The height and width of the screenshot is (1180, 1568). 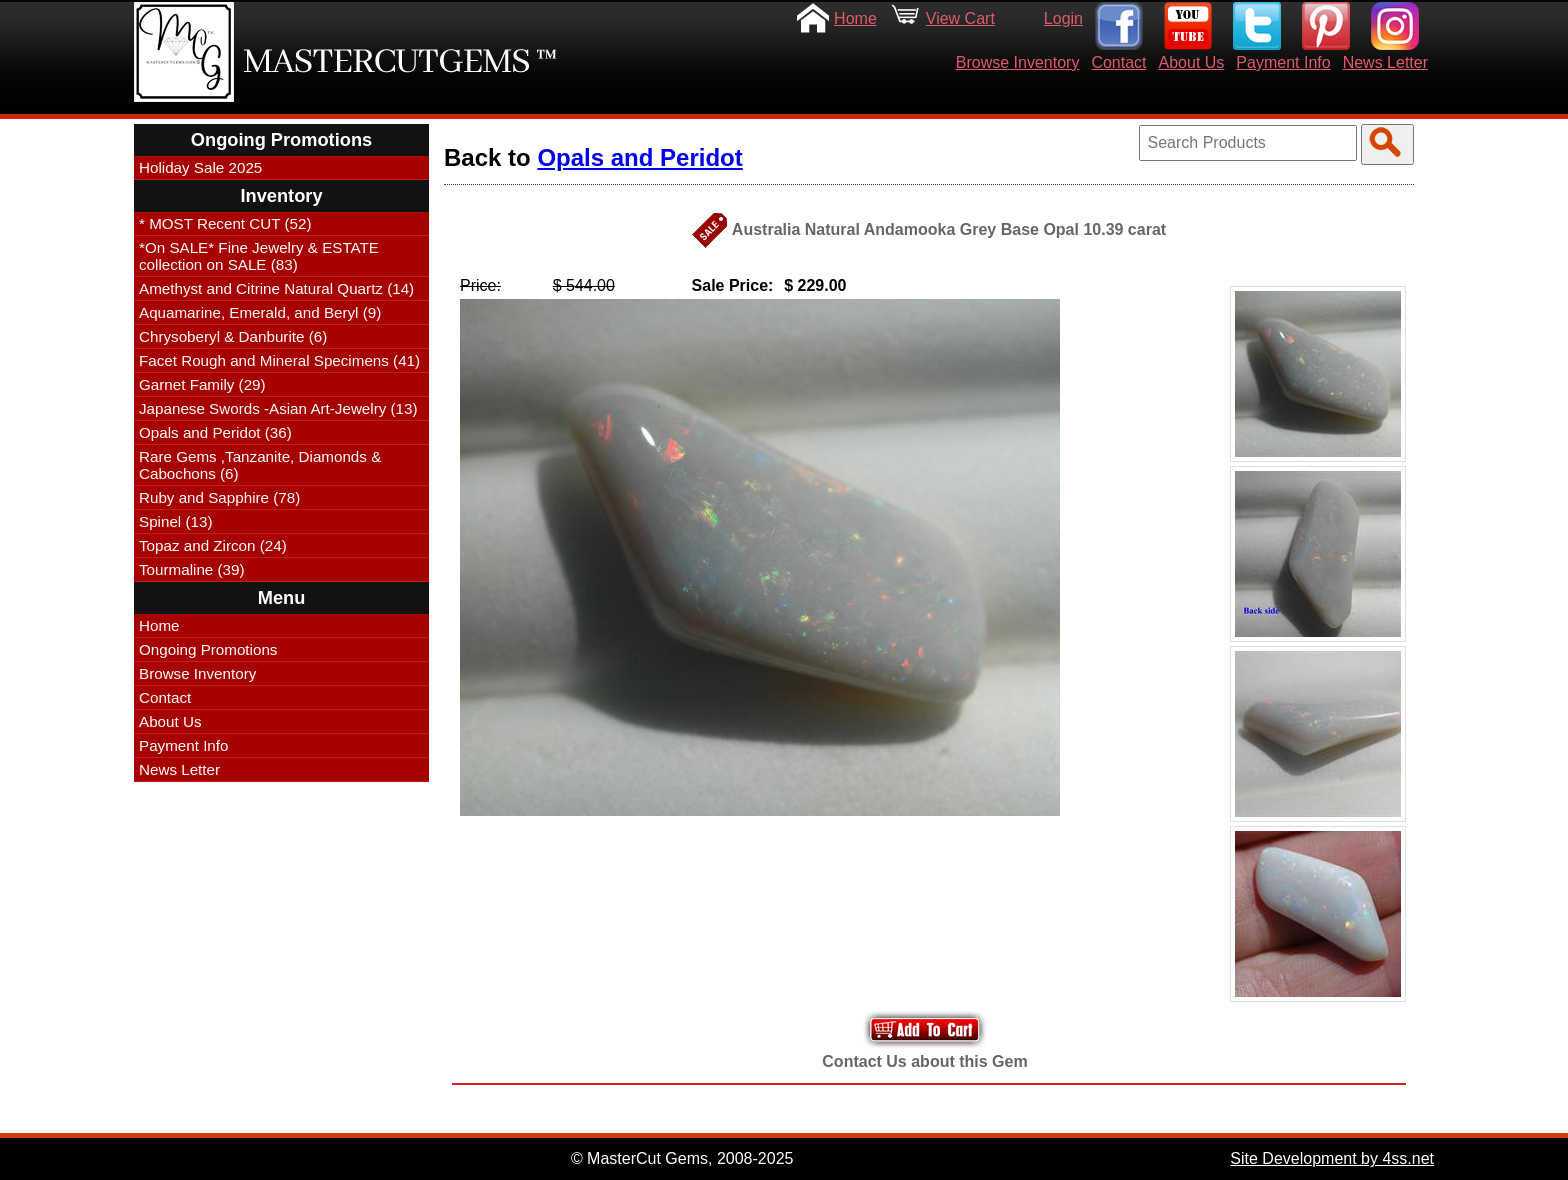 What do you see at coordinates (233, 336) in the screenshot?
I see `Chrysoberyl & Danburite (6)` at bounding box center [233, 336].